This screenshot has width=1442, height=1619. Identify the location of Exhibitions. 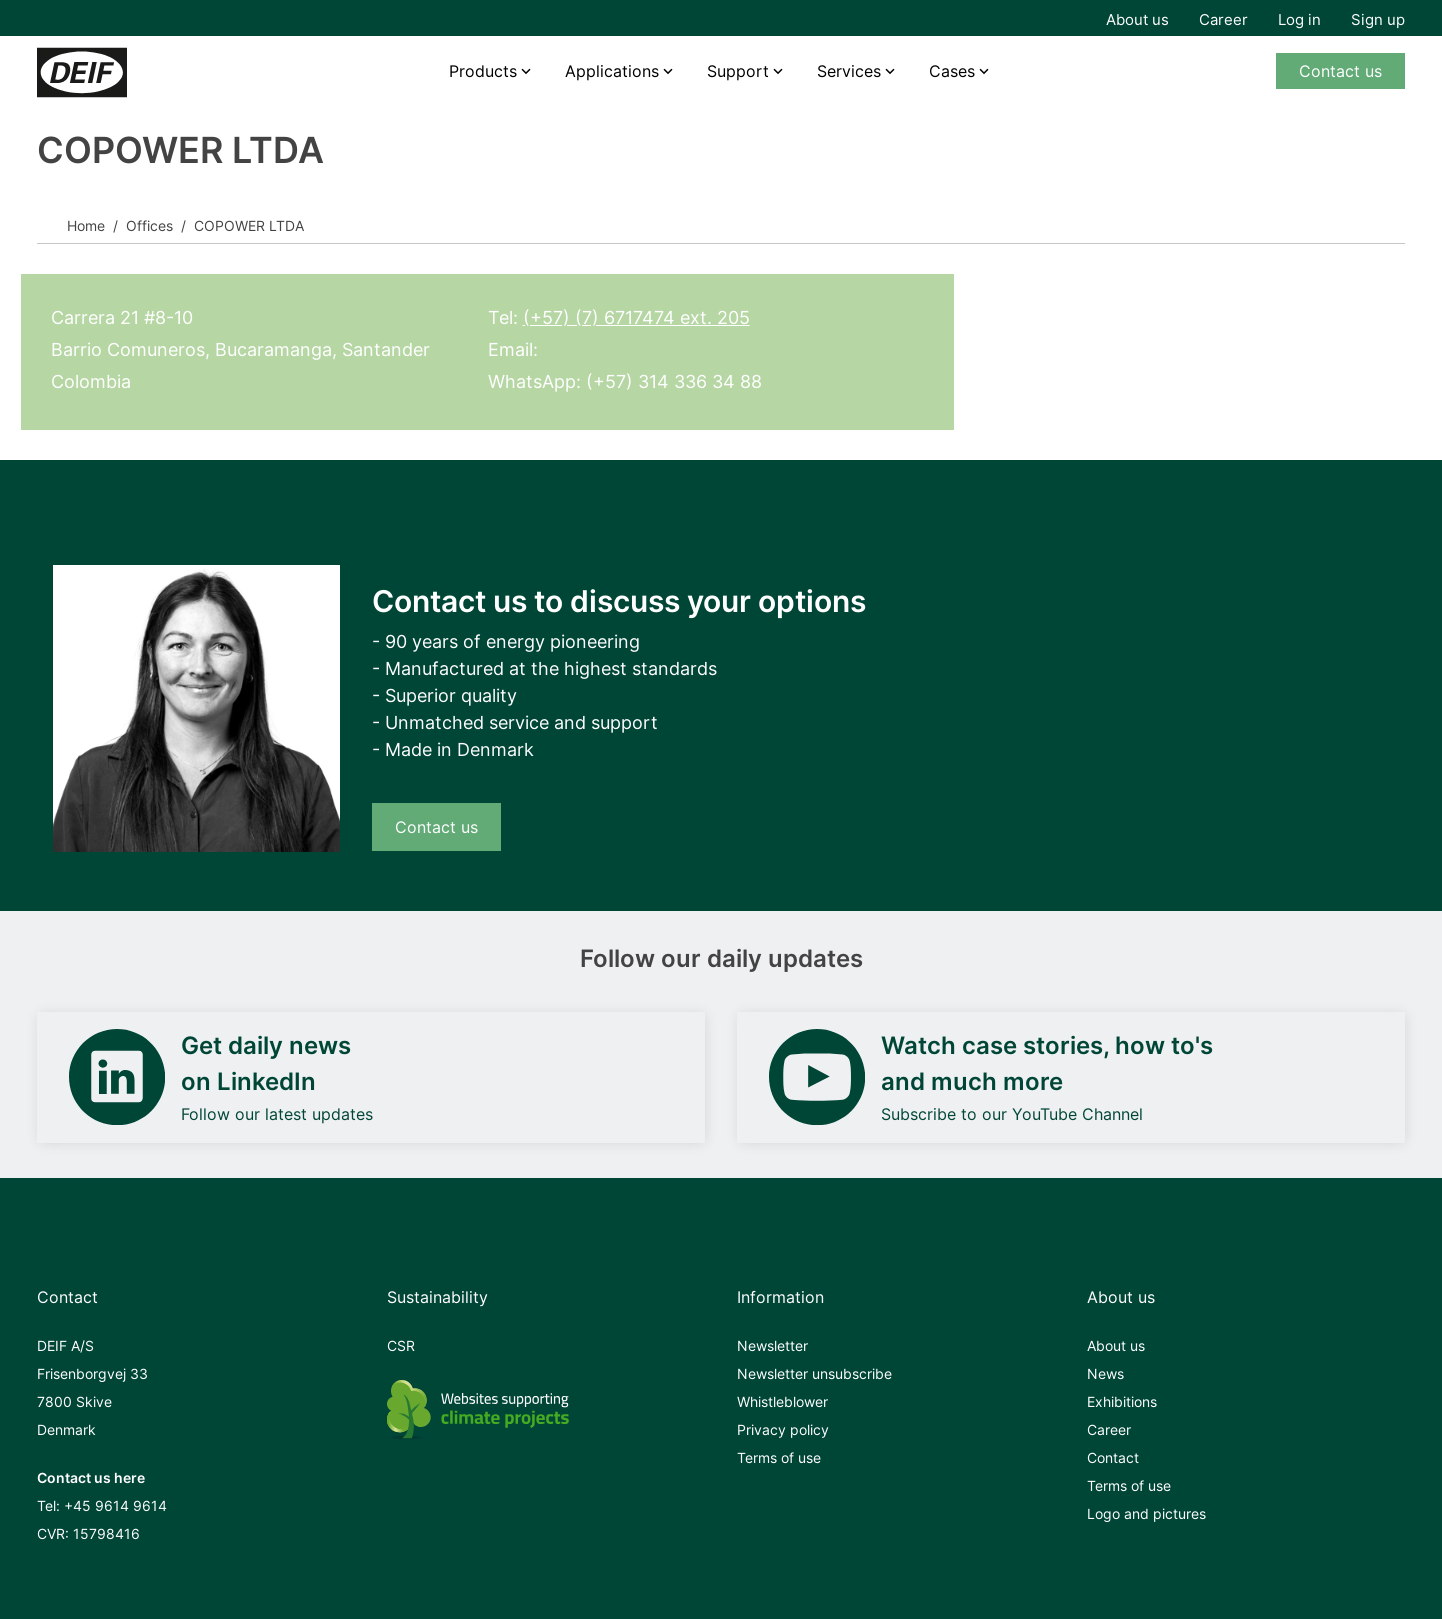
(1122, 1401).